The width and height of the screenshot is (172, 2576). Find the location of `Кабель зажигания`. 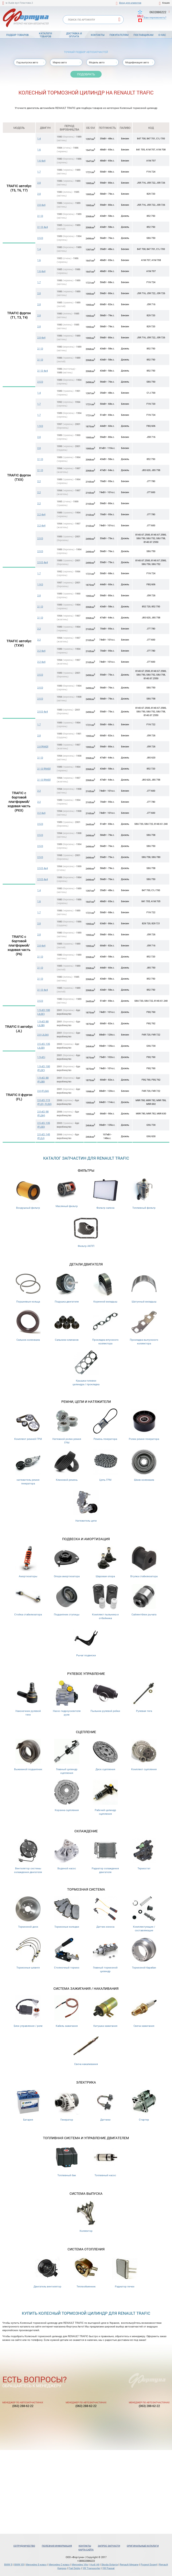

Кабель зажигания is located at coordinates (66, 2011).